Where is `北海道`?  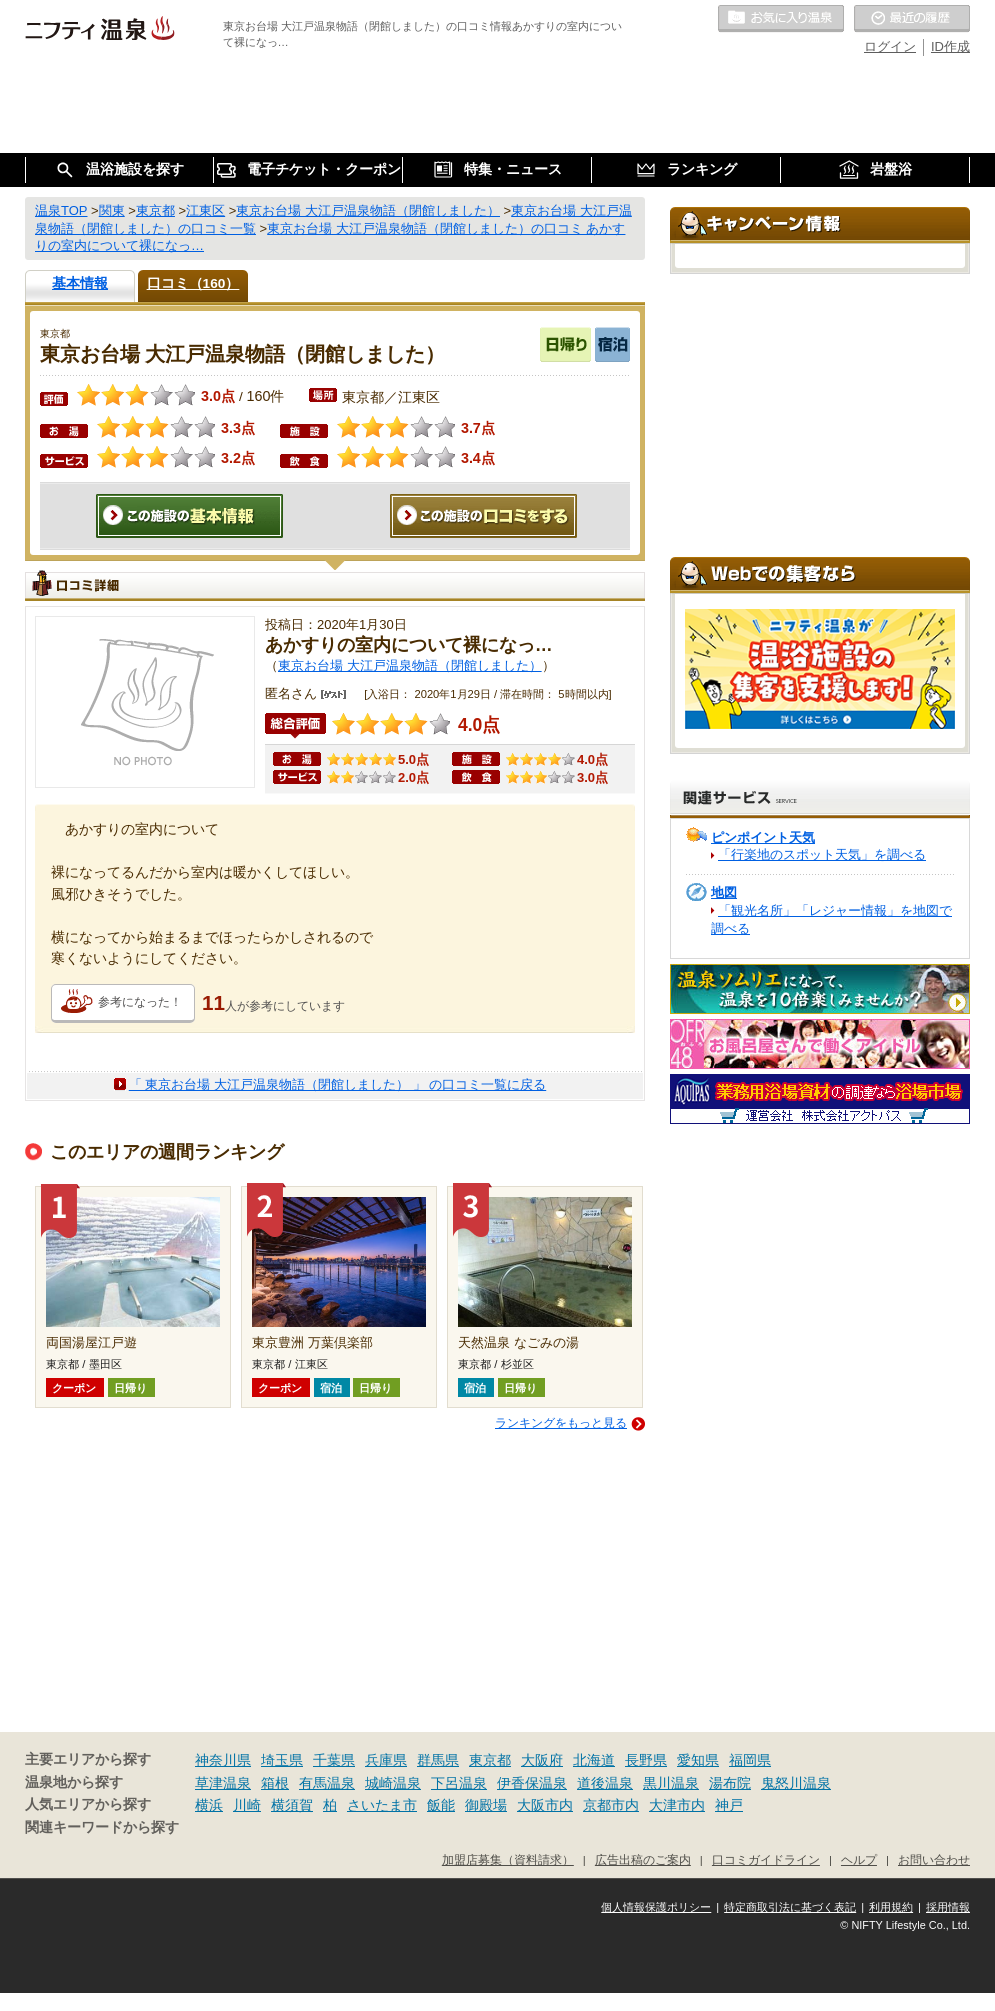
北海道 is located at coordinates (594, 1760).